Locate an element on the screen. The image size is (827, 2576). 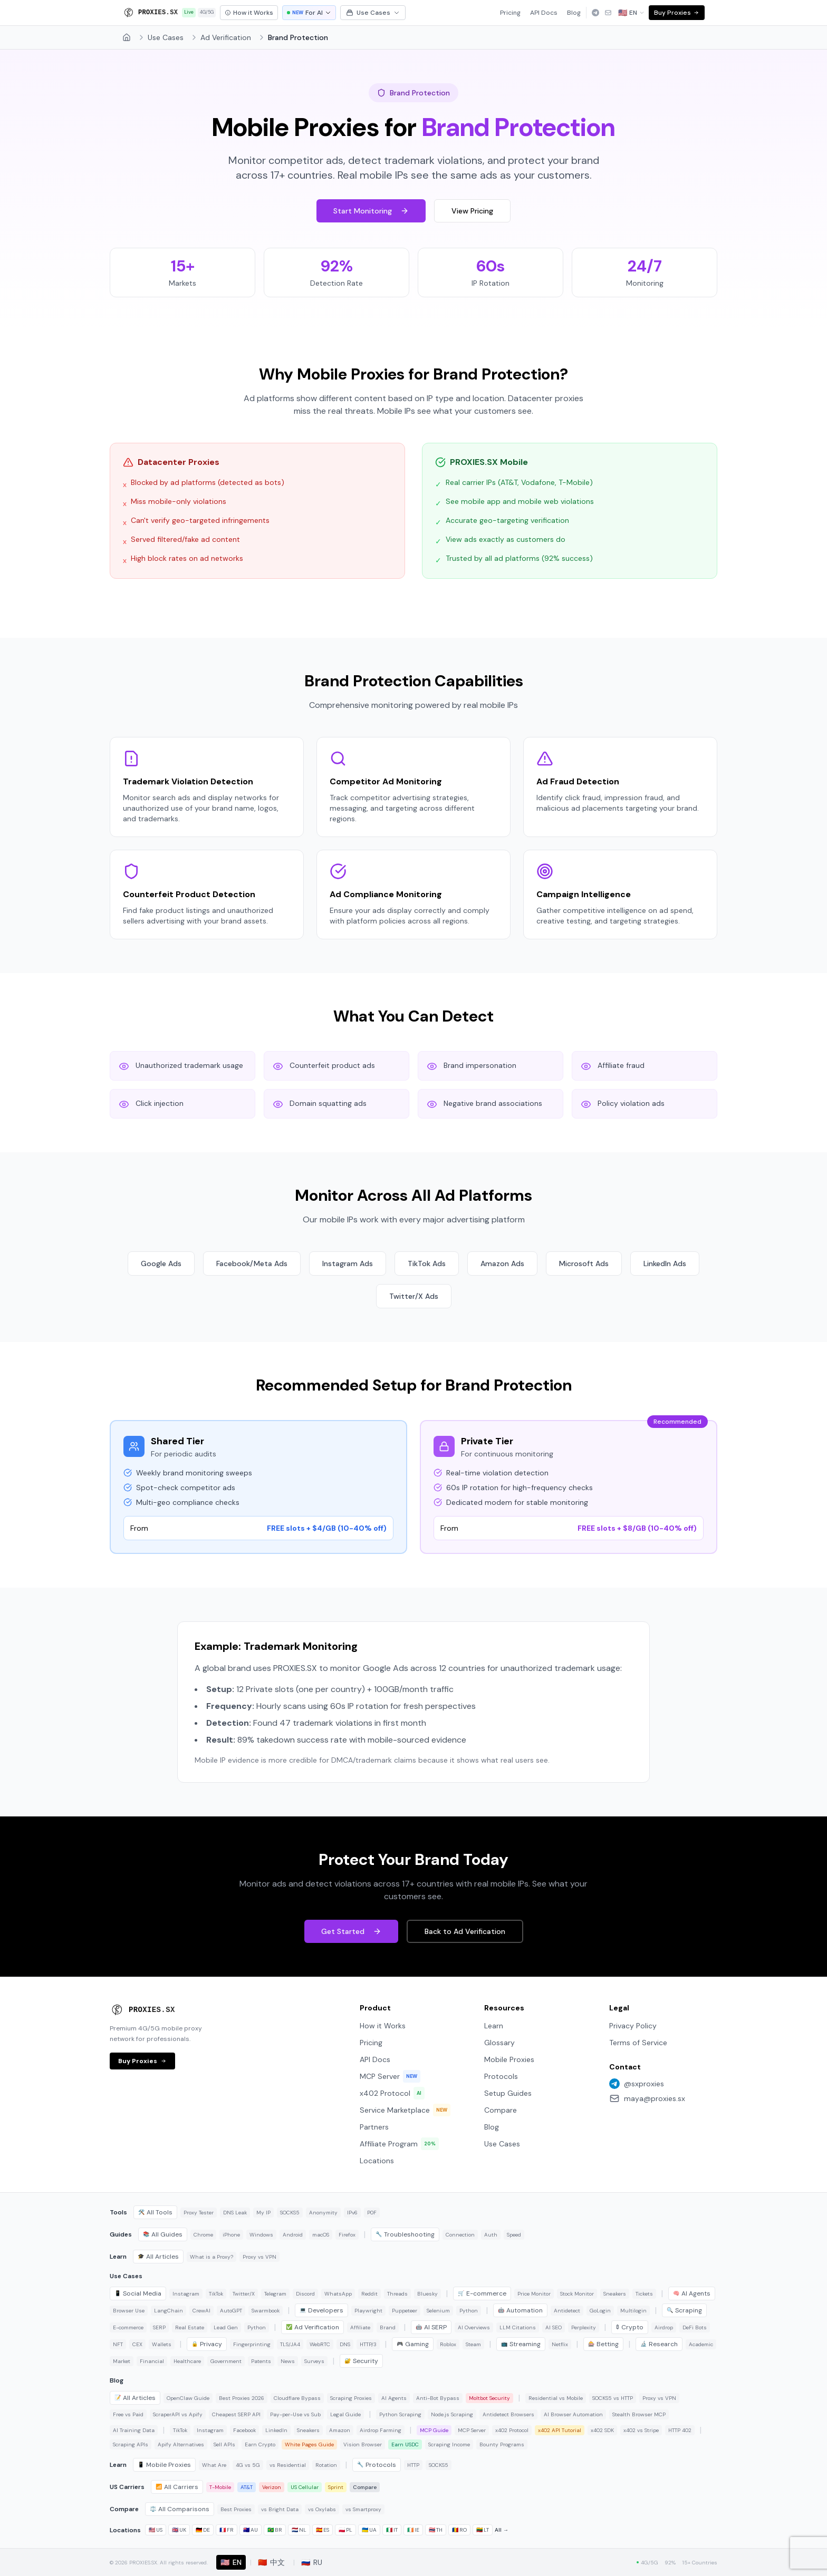
macOS is located at coordinates (320, 2234).